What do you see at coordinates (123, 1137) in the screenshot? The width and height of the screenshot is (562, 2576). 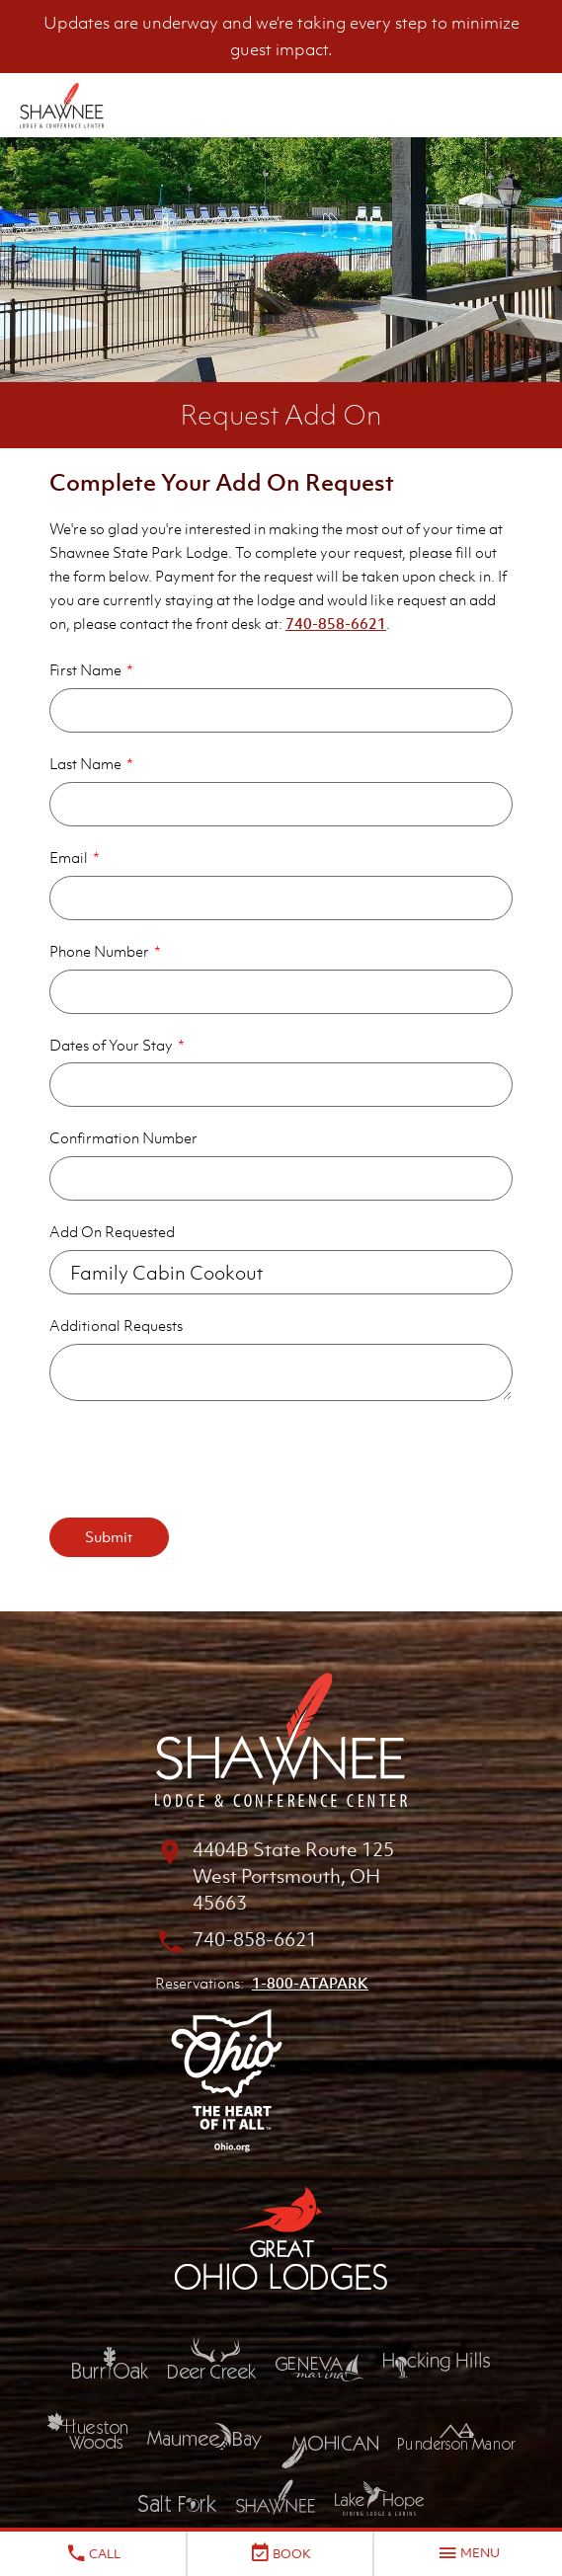 I see `Confirmation Number` at bounding box center [123, 1137].